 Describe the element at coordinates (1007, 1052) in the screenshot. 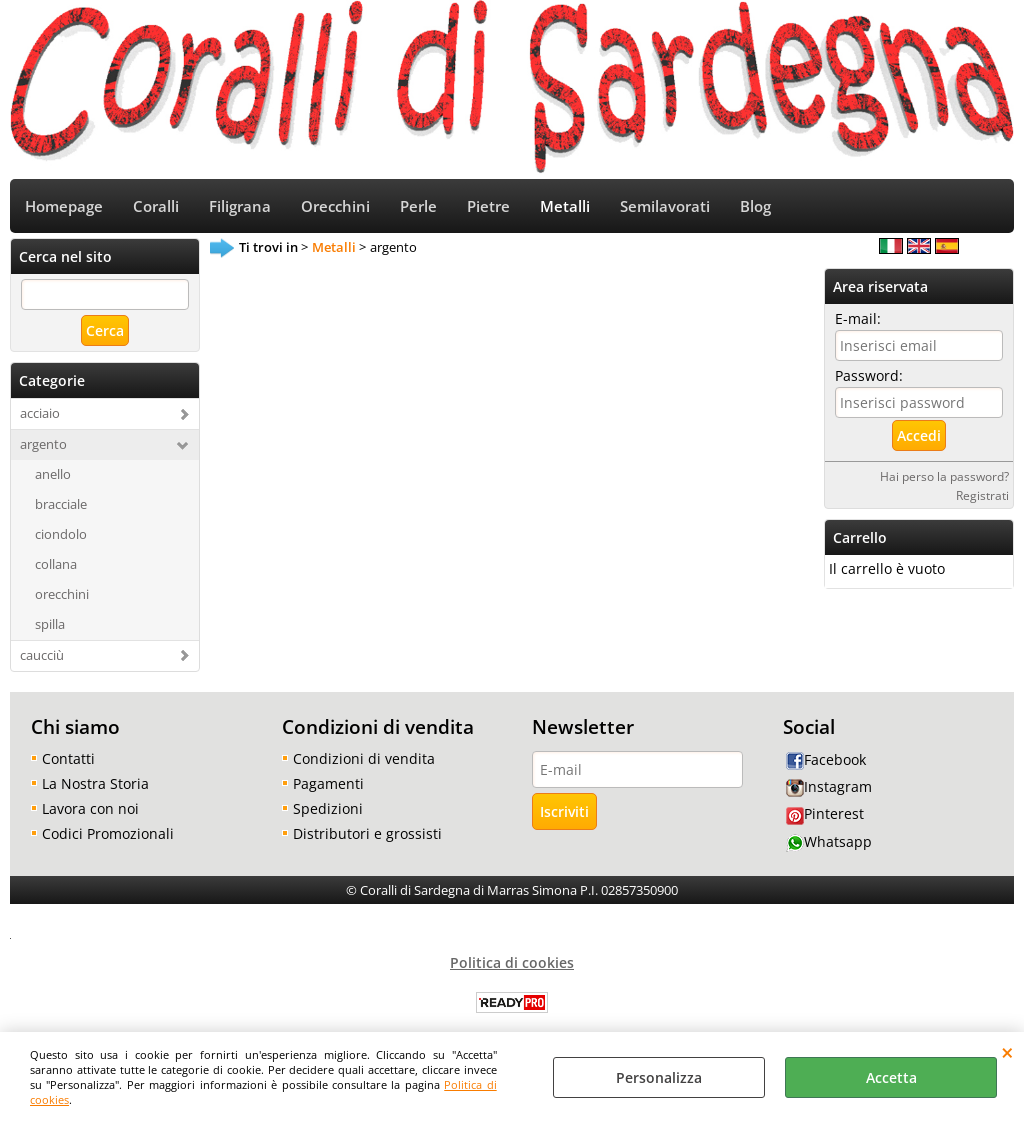

I see `CHIUDI` at that location.